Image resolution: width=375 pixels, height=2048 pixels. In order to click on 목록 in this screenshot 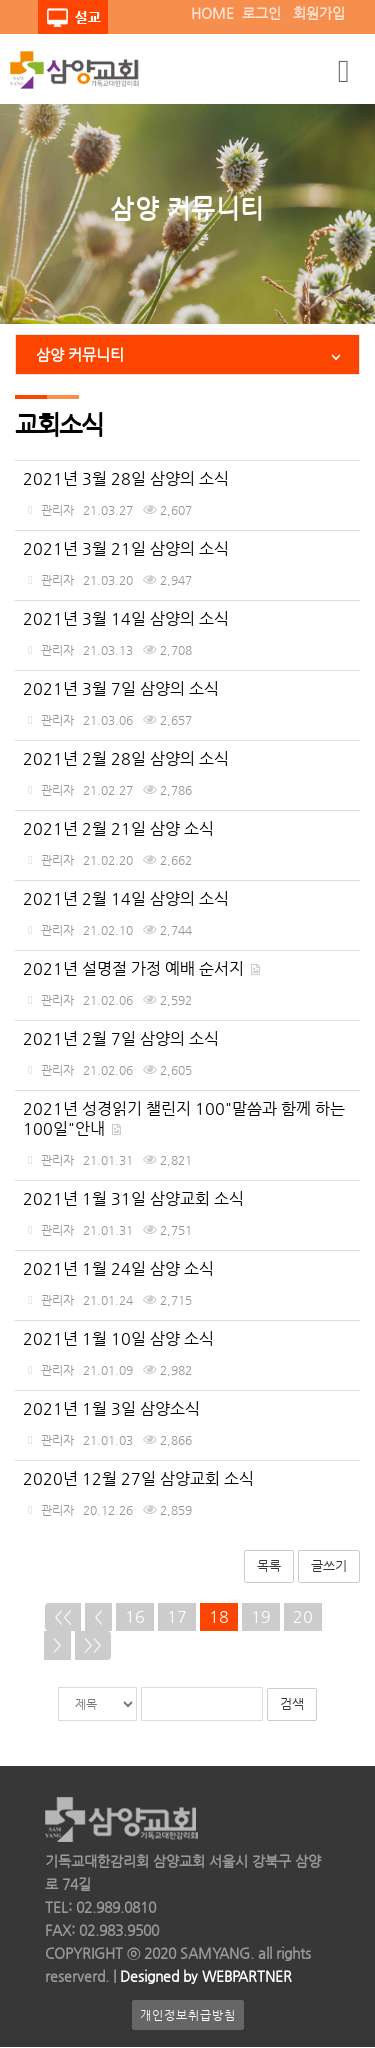, I will do `click(269, 1565)`.